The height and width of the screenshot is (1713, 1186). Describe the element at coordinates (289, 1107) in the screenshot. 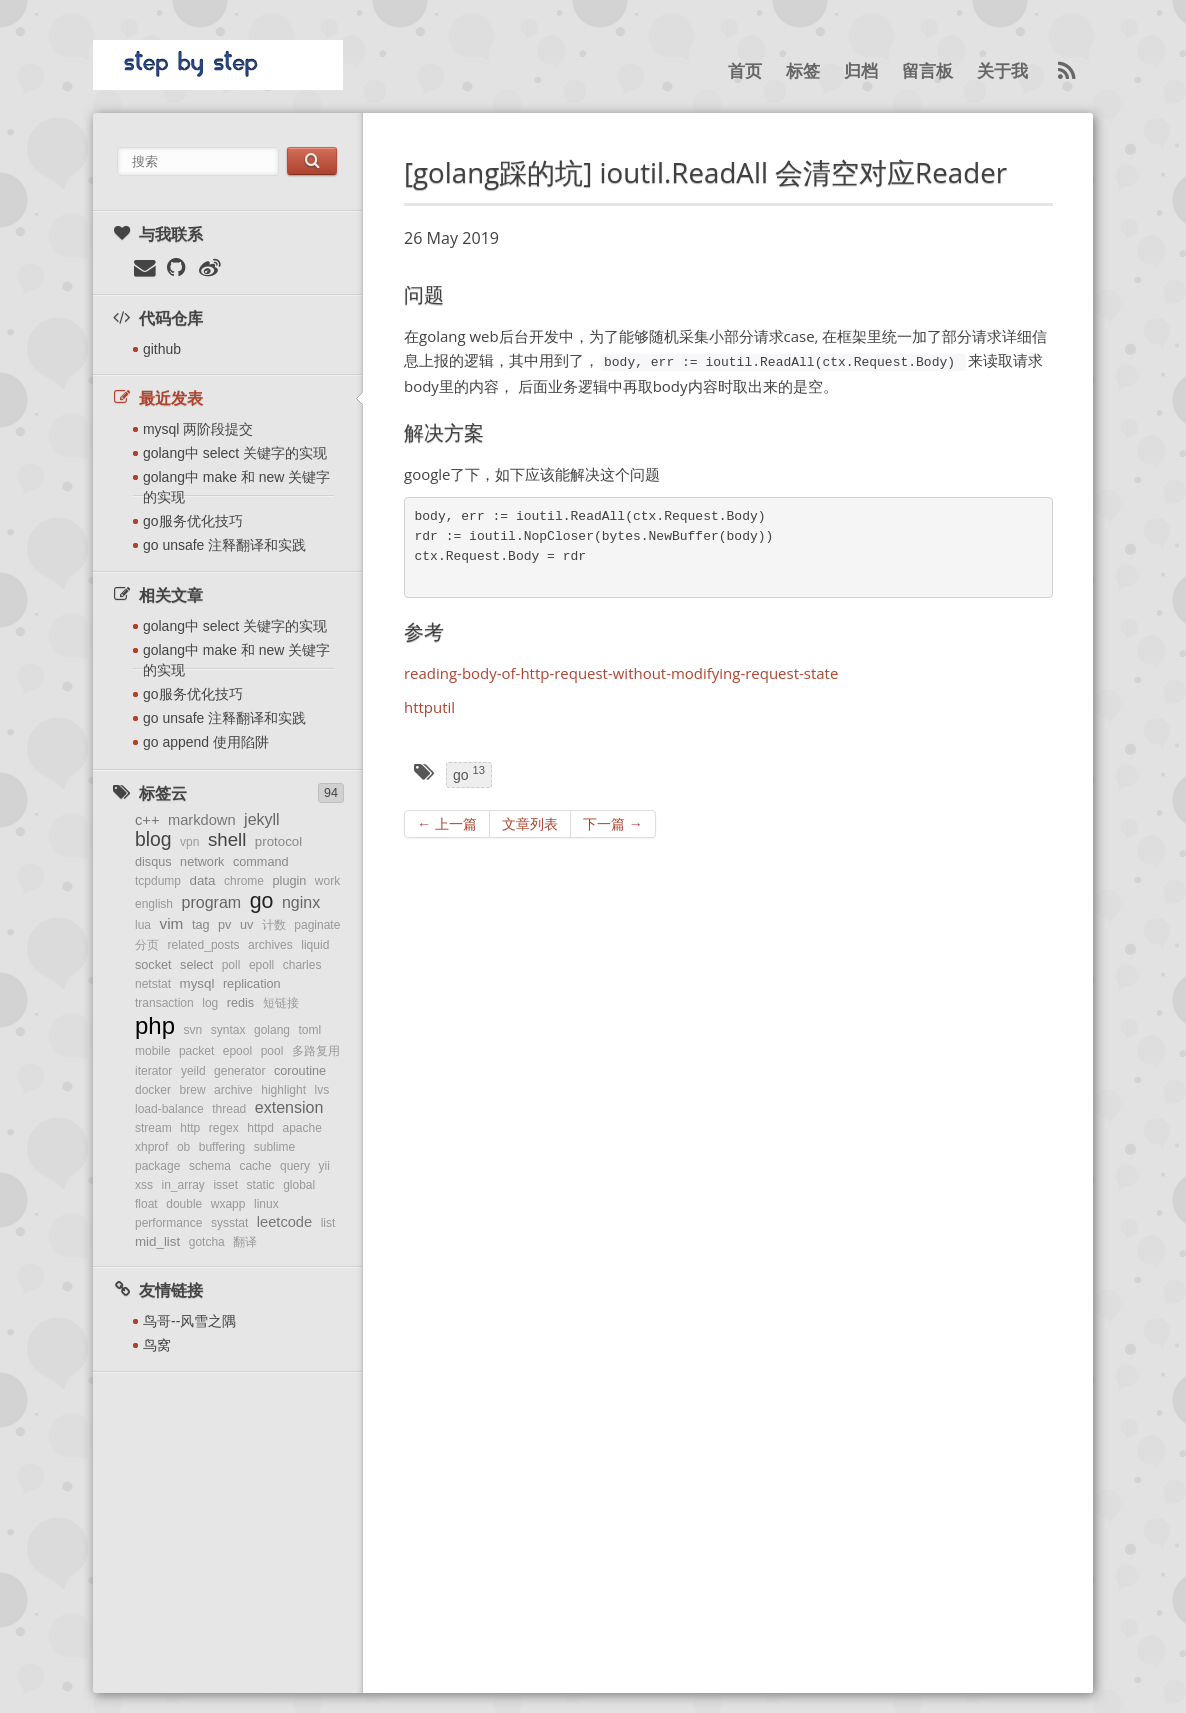

I see `extension` at that location.